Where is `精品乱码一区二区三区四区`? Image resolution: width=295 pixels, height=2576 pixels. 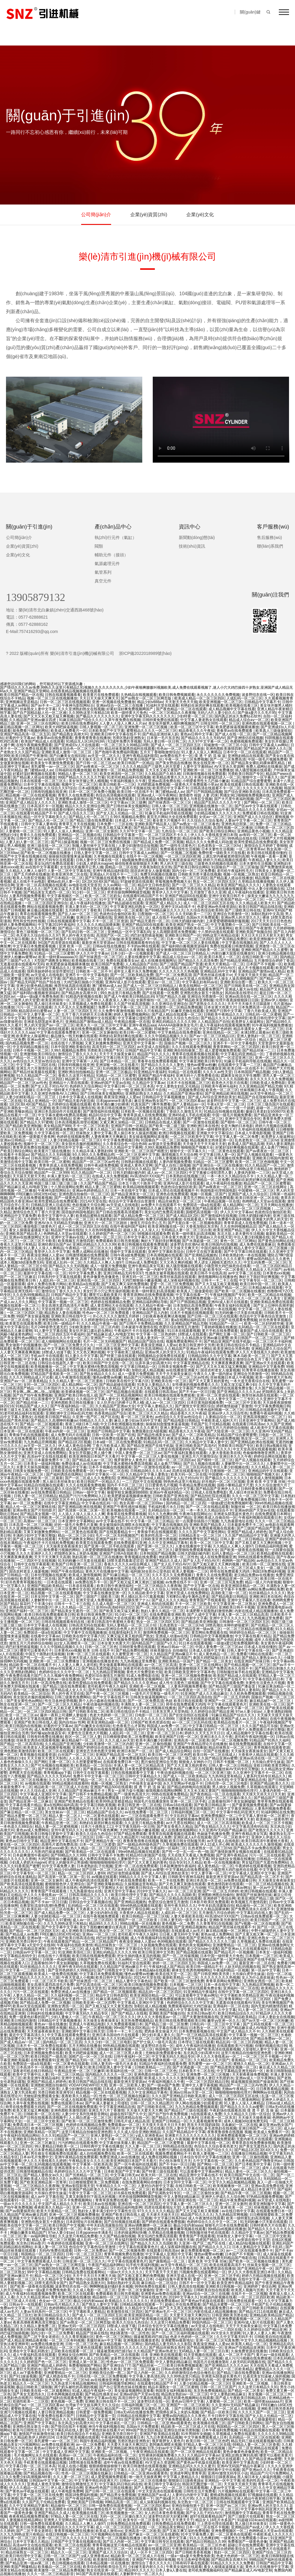 精品乱码一区二区三区四区 is located at coordinates (159, 1992).